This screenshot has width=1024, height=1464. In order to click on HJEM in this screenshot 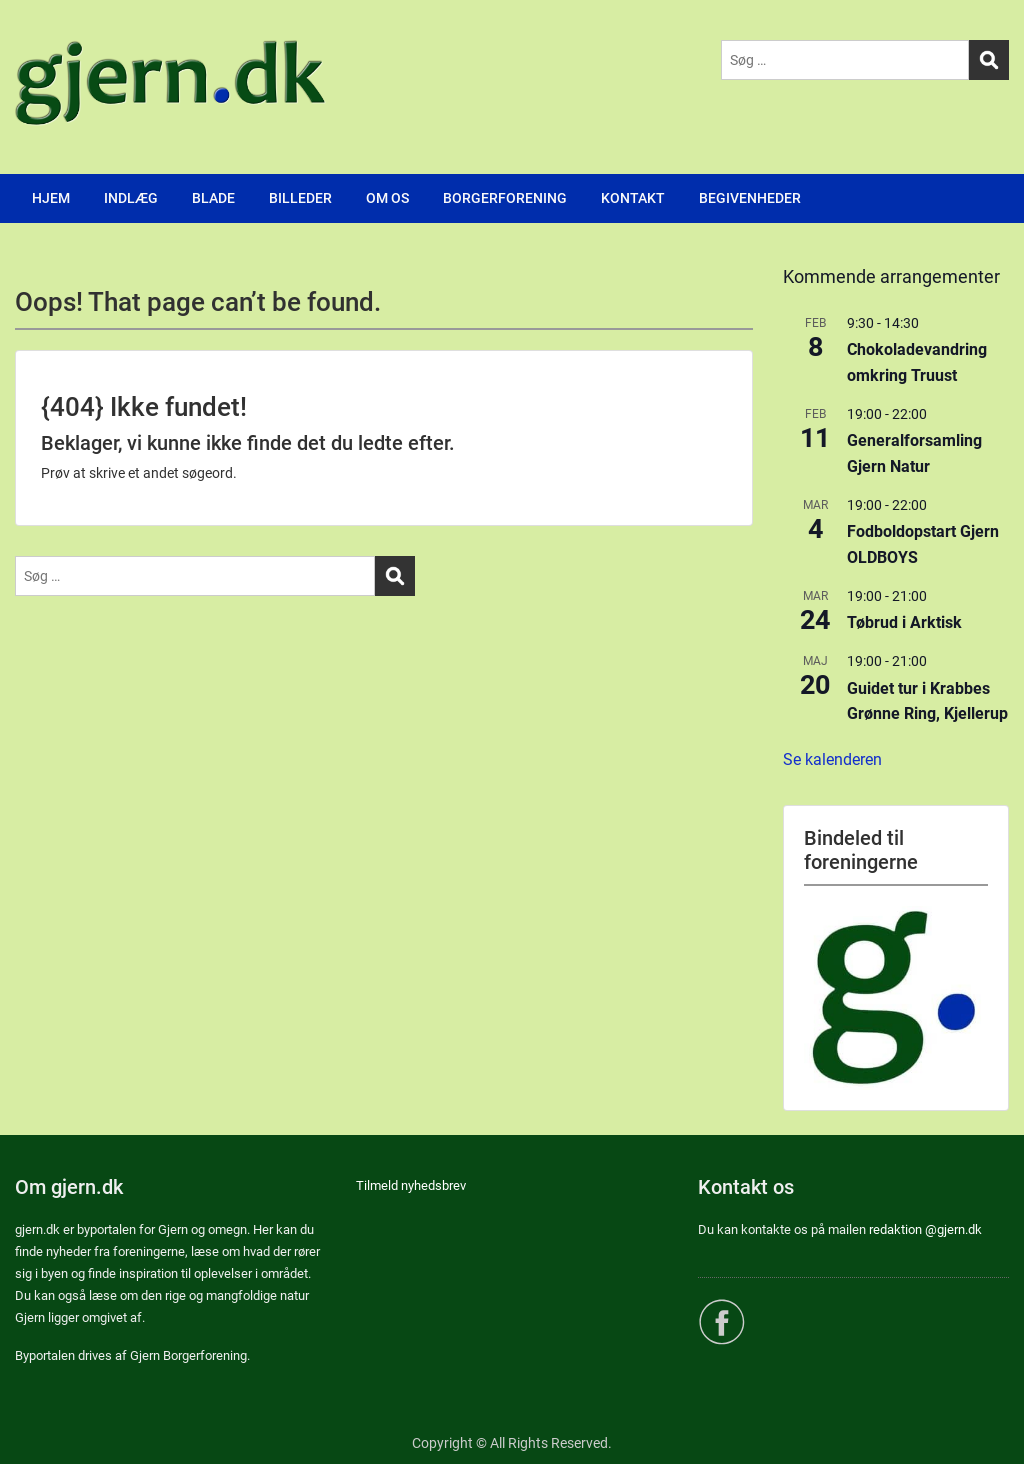, I will do `click(51, 198)`.